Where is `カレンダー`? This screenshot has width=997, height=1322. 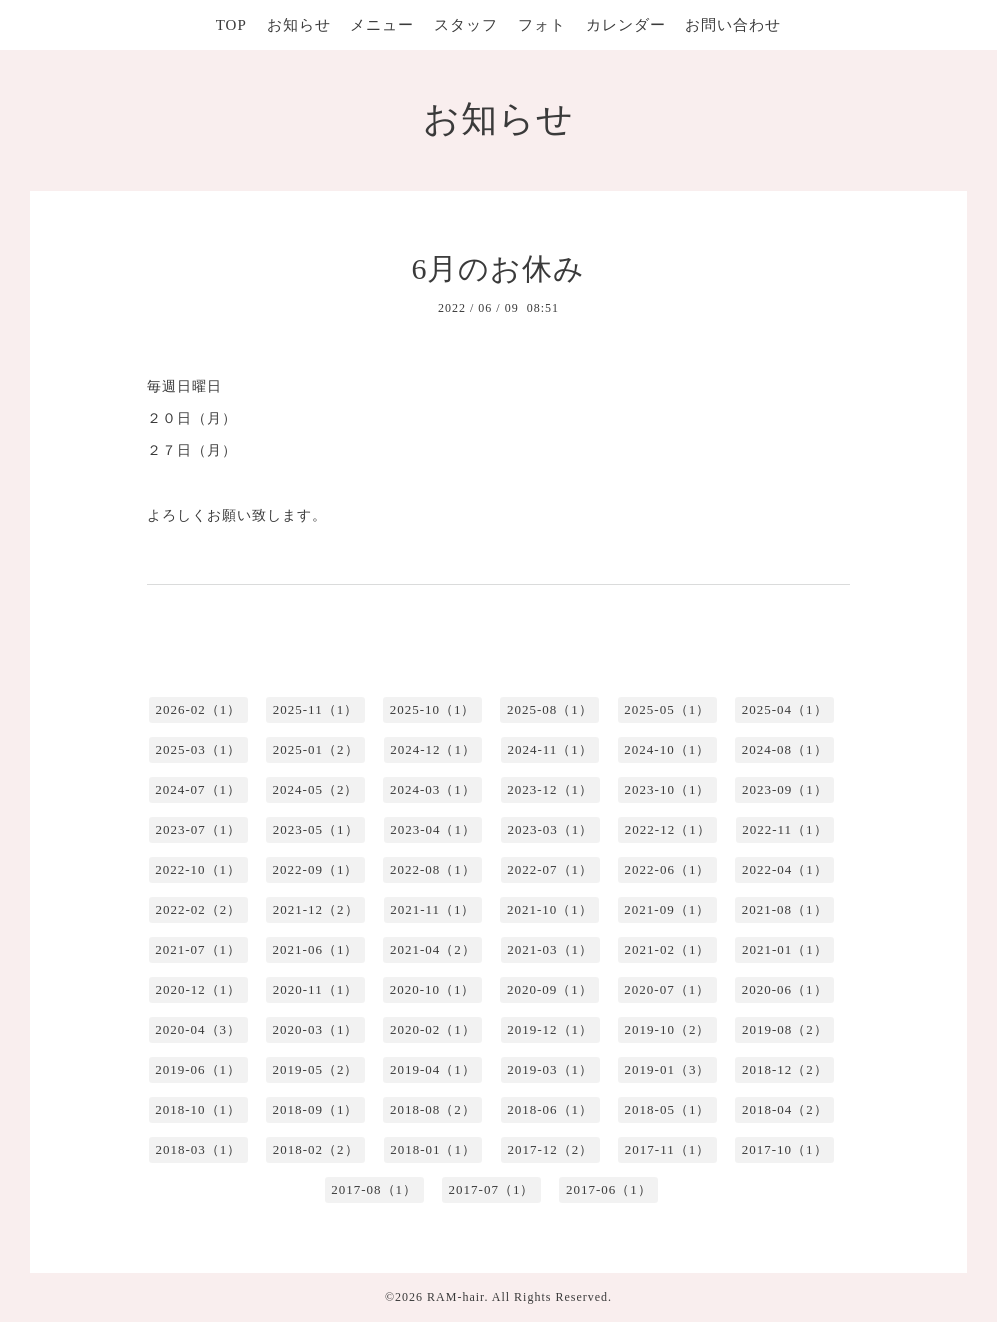
カレンダー is located at coordinates (626, 25).